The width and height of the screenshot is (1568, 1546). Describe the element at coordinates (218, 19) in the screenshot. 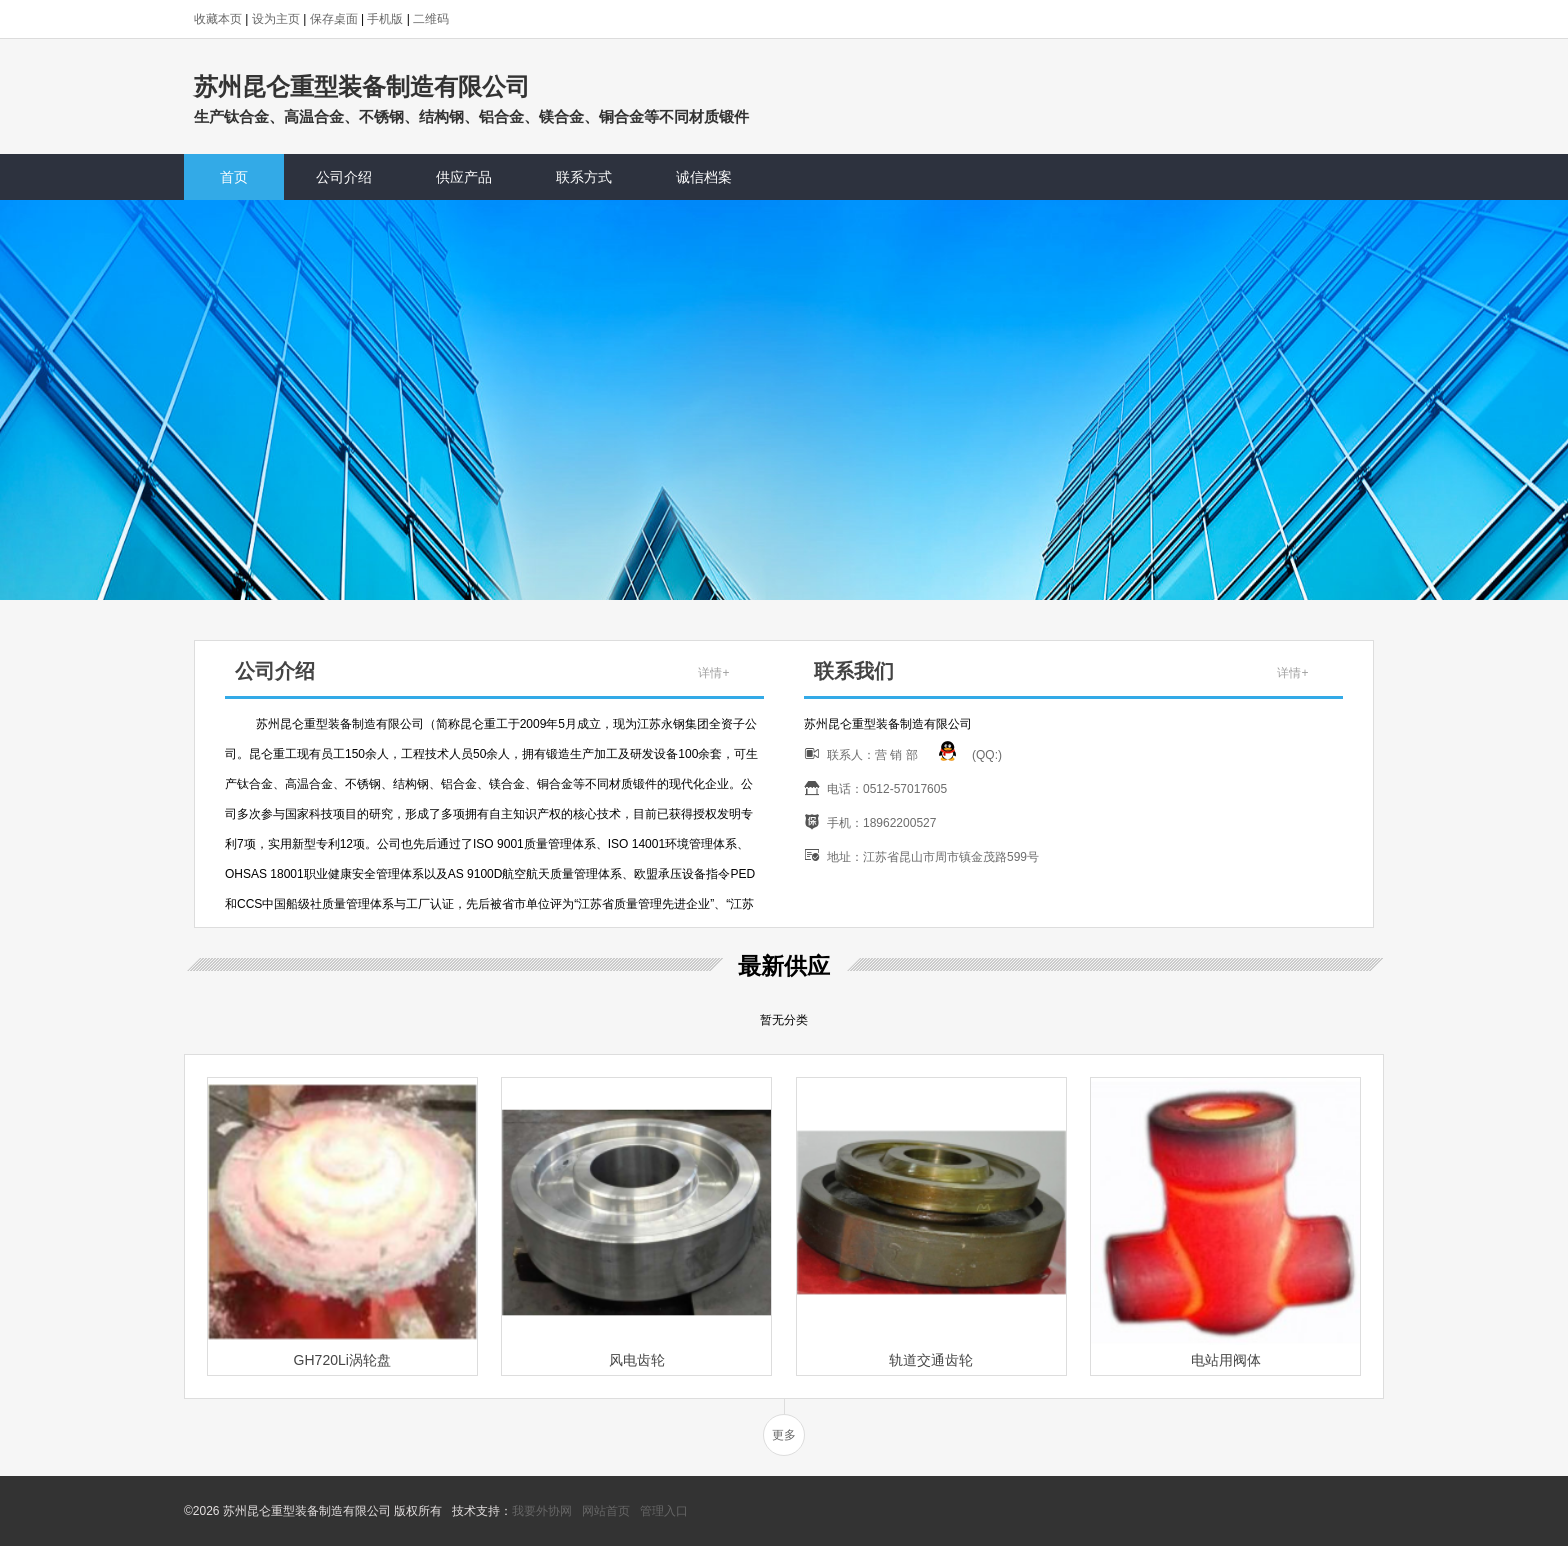

I see `收藏本页` at that location.